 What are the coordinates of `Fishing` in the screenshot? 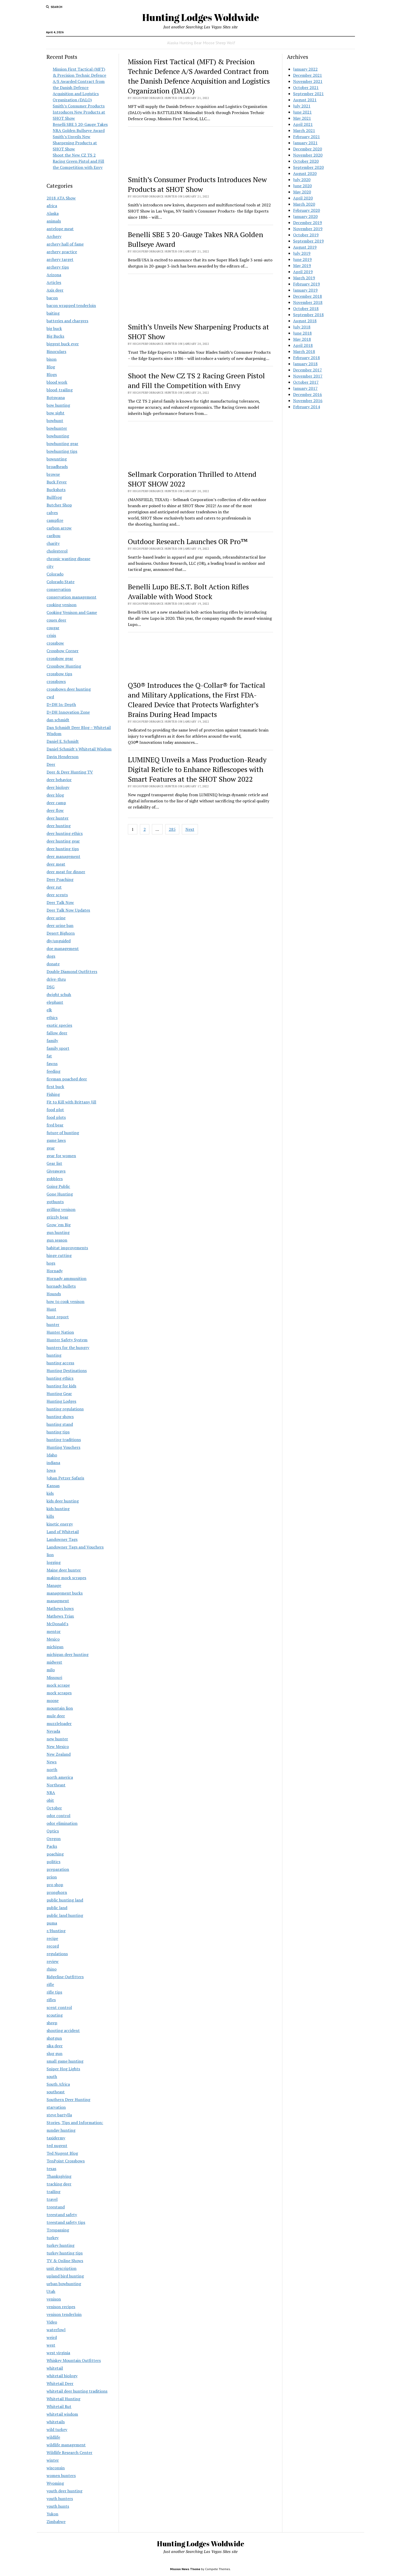 It's located at (53, 1094).